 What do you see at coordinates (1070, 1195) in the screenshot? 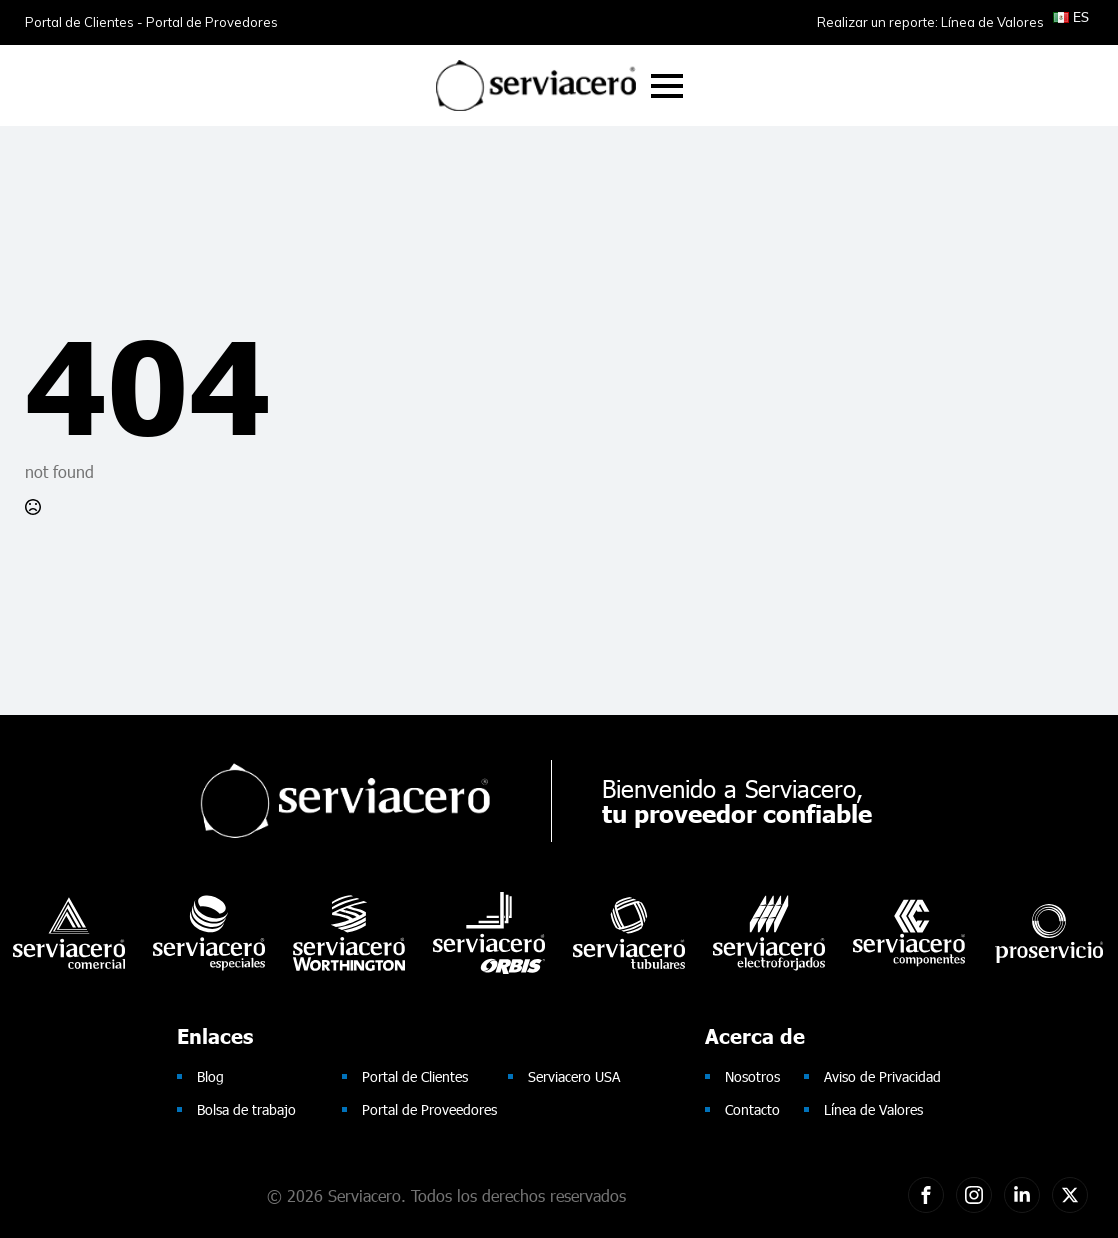
I see `[twitter]` at bounding box center [1070, 1195].